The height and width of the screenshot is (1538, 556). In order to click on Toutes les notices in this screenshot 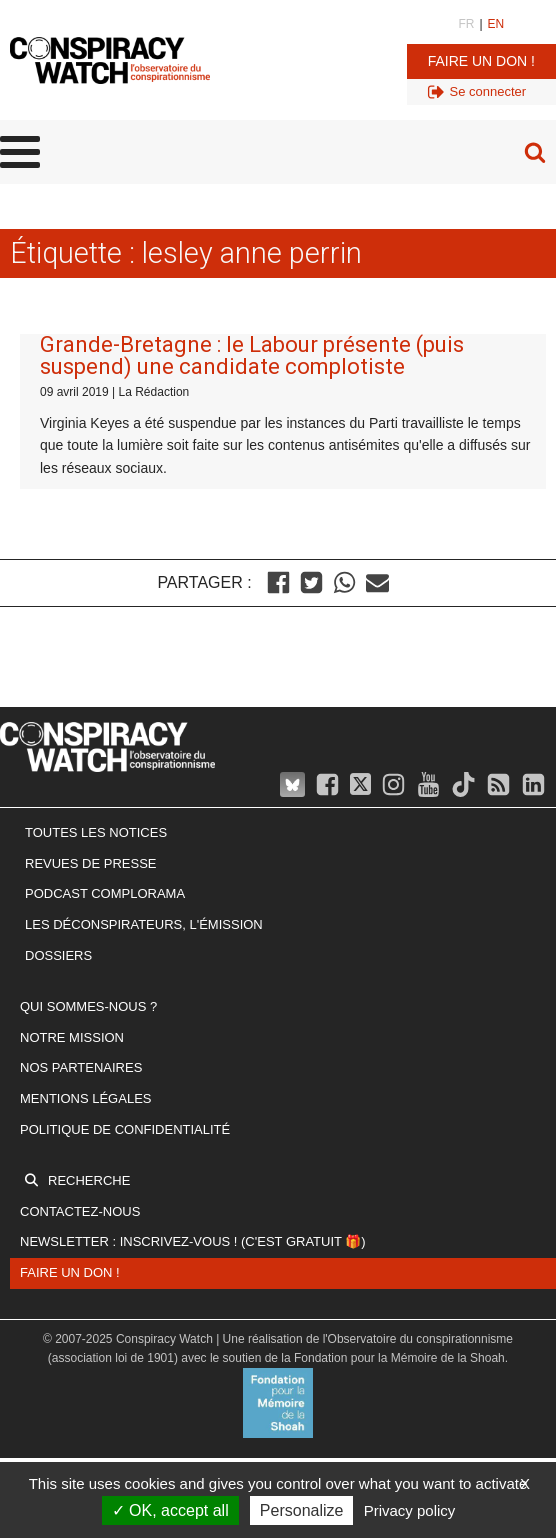, I will do `click(96, 832)`.